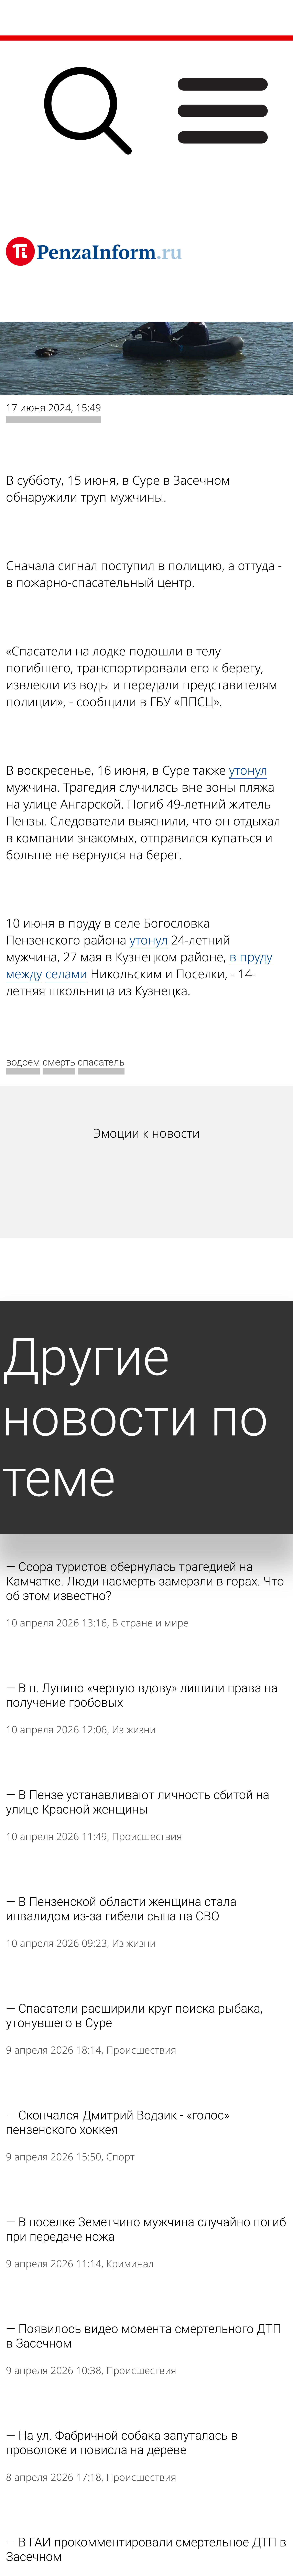  What do you see at coordinates (143, 2336) in the screenshot?
I see `Появилось видео момента смертельного ДТП в Засечном` at bounding box center [143, 2336].